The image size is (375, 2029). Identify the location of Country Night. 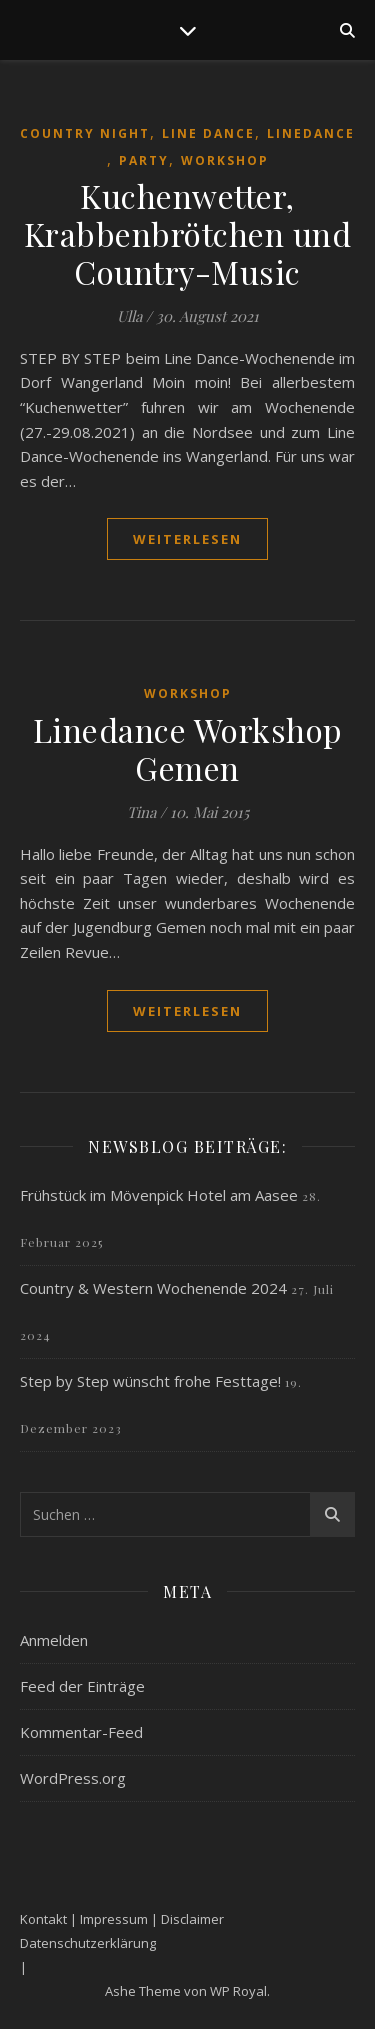
(85, 133).